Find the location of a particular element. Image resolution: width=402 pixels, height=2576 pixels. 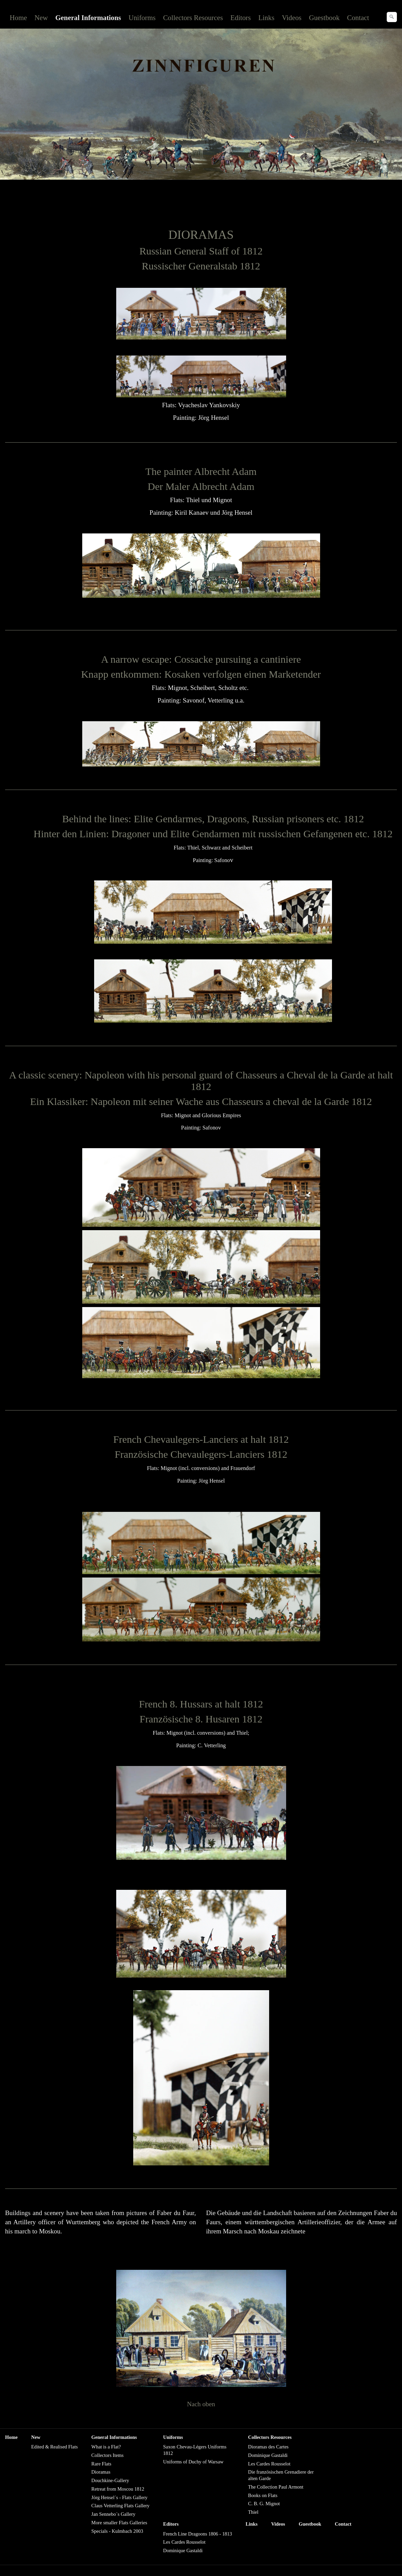

Books on Flats is located at coordinates (262, 2495).